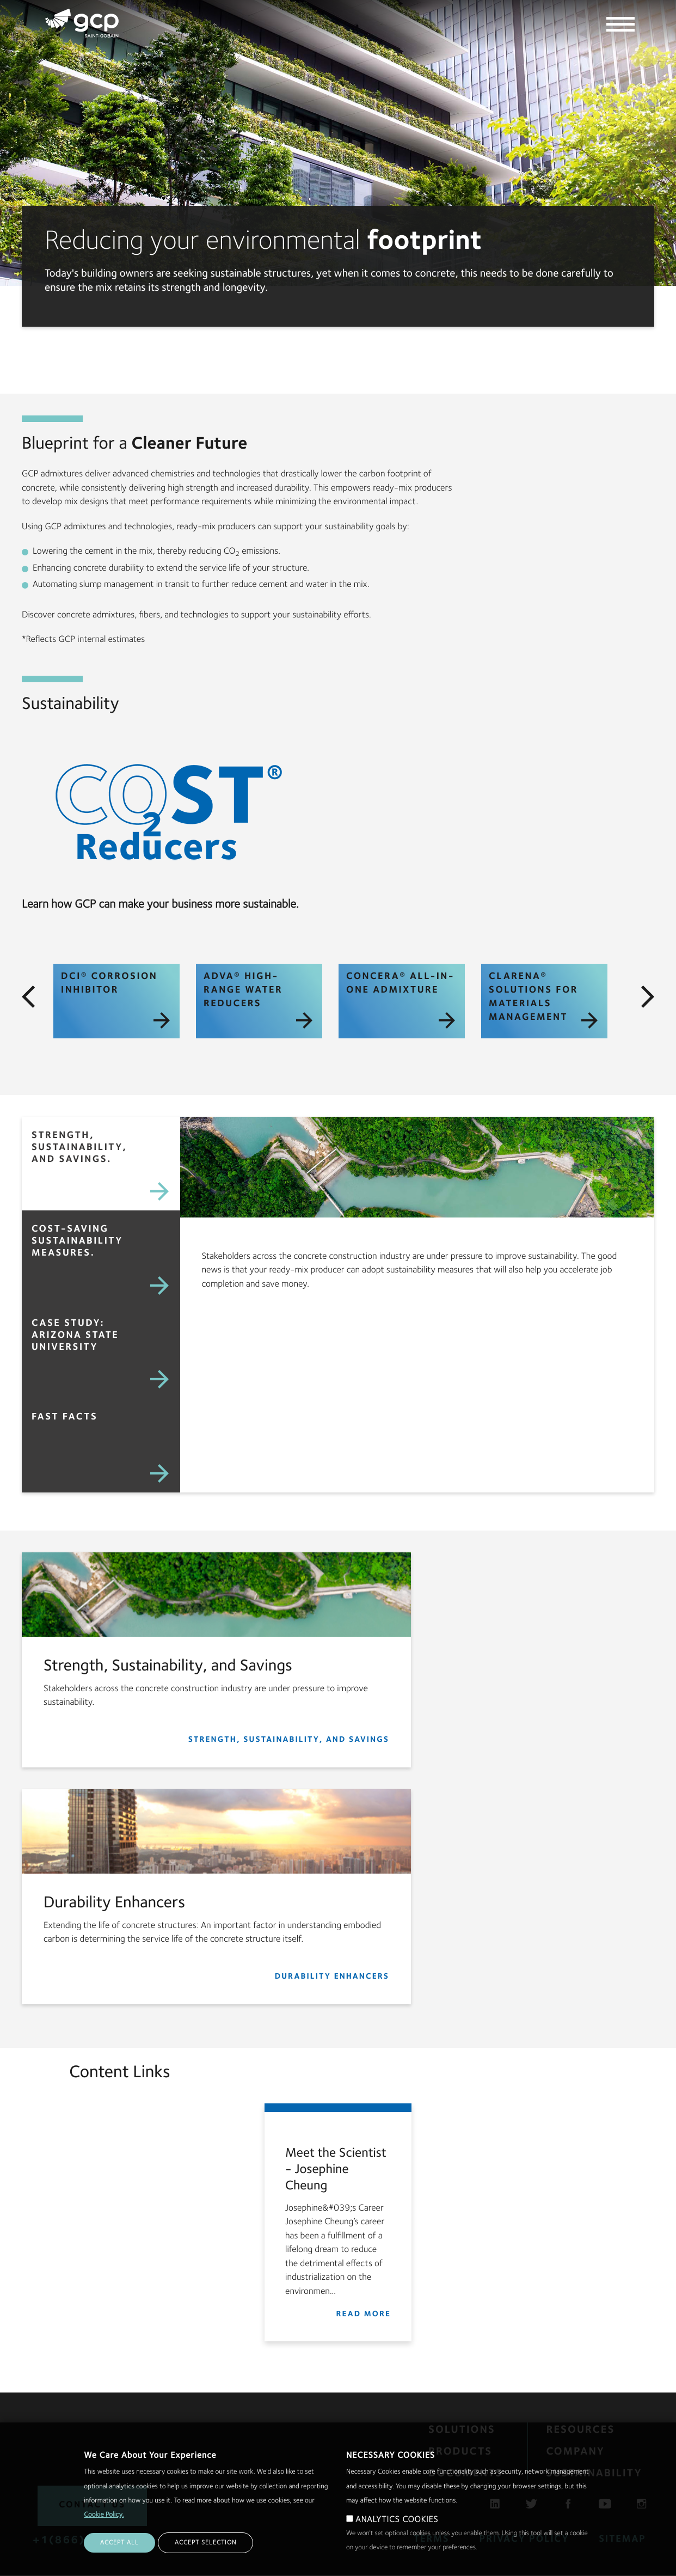 The height and width of the screenshot is (2576, 676). I want to click on CONCERA® All-in-One Admixture, so click(400, 1000).